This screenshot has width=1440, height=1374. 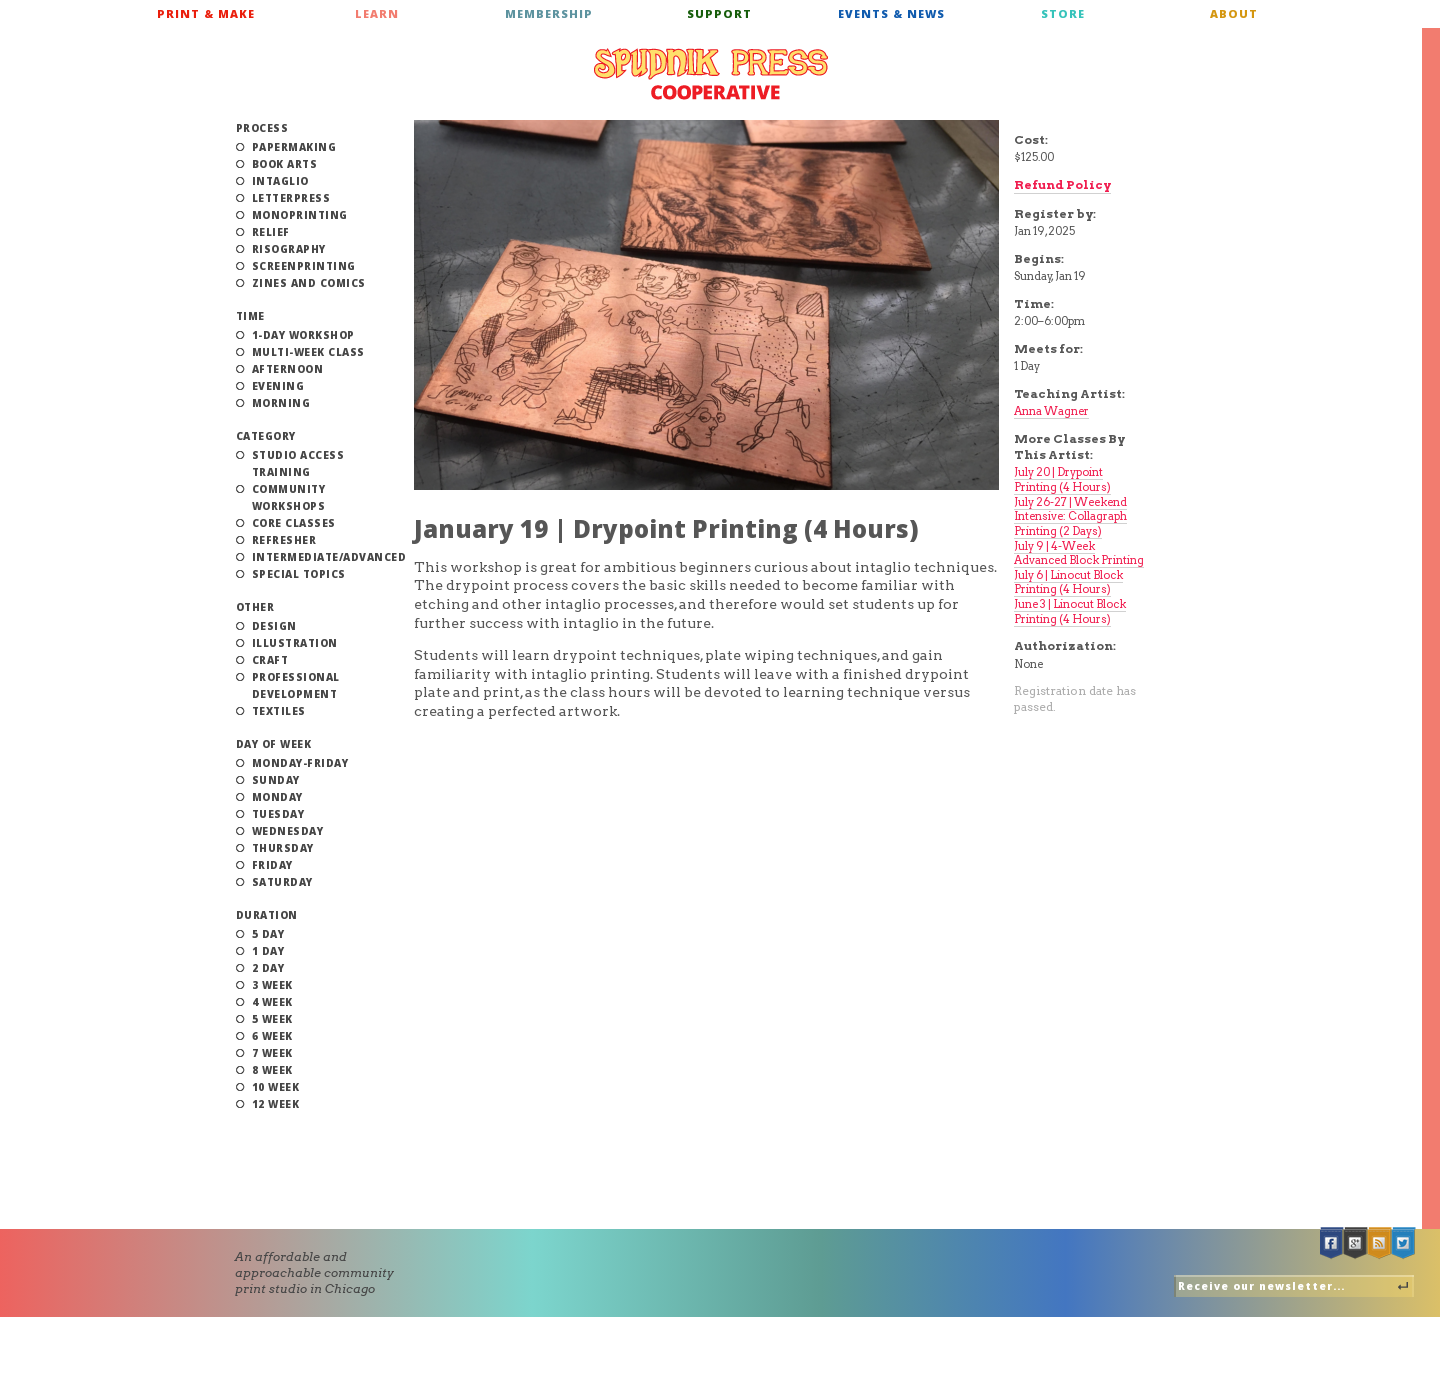 I want to click on Facebook, so click(x=1332, y=1243).